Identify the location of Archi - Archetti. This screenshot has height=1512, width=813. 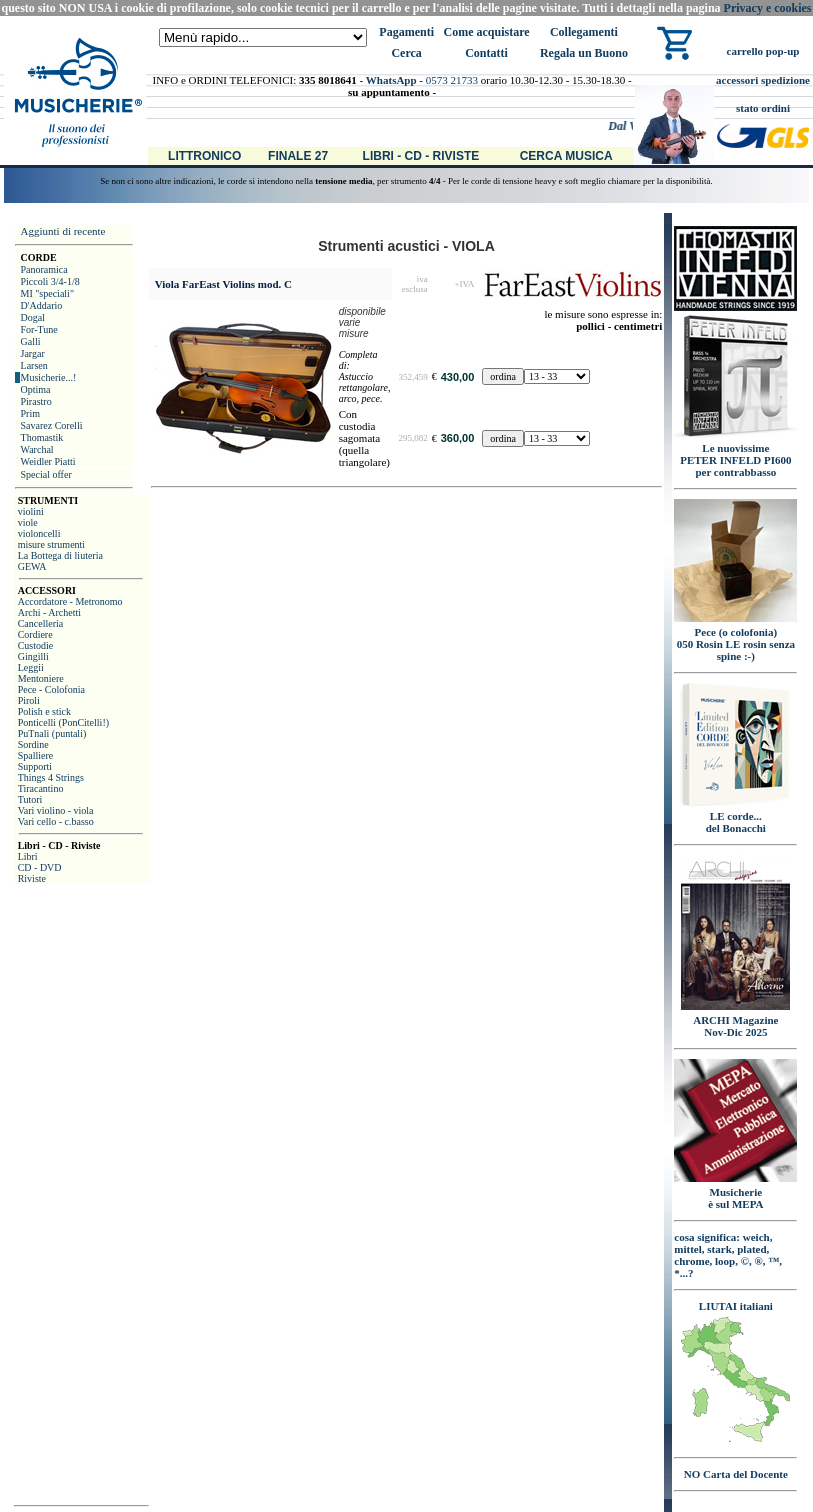
(49, 612).